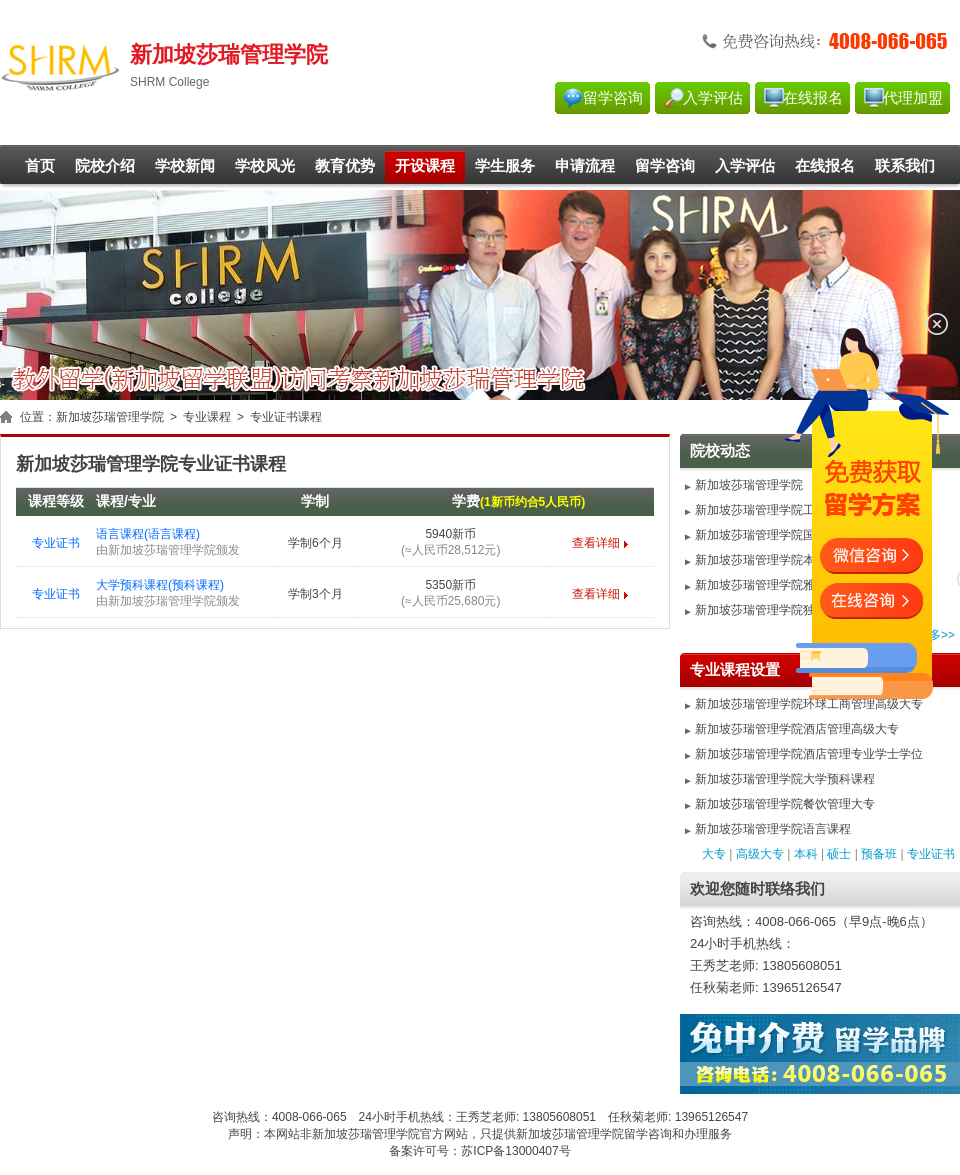 This screenshot has height=1175, width=960. I want to click on 硕士, so click(839, 854).